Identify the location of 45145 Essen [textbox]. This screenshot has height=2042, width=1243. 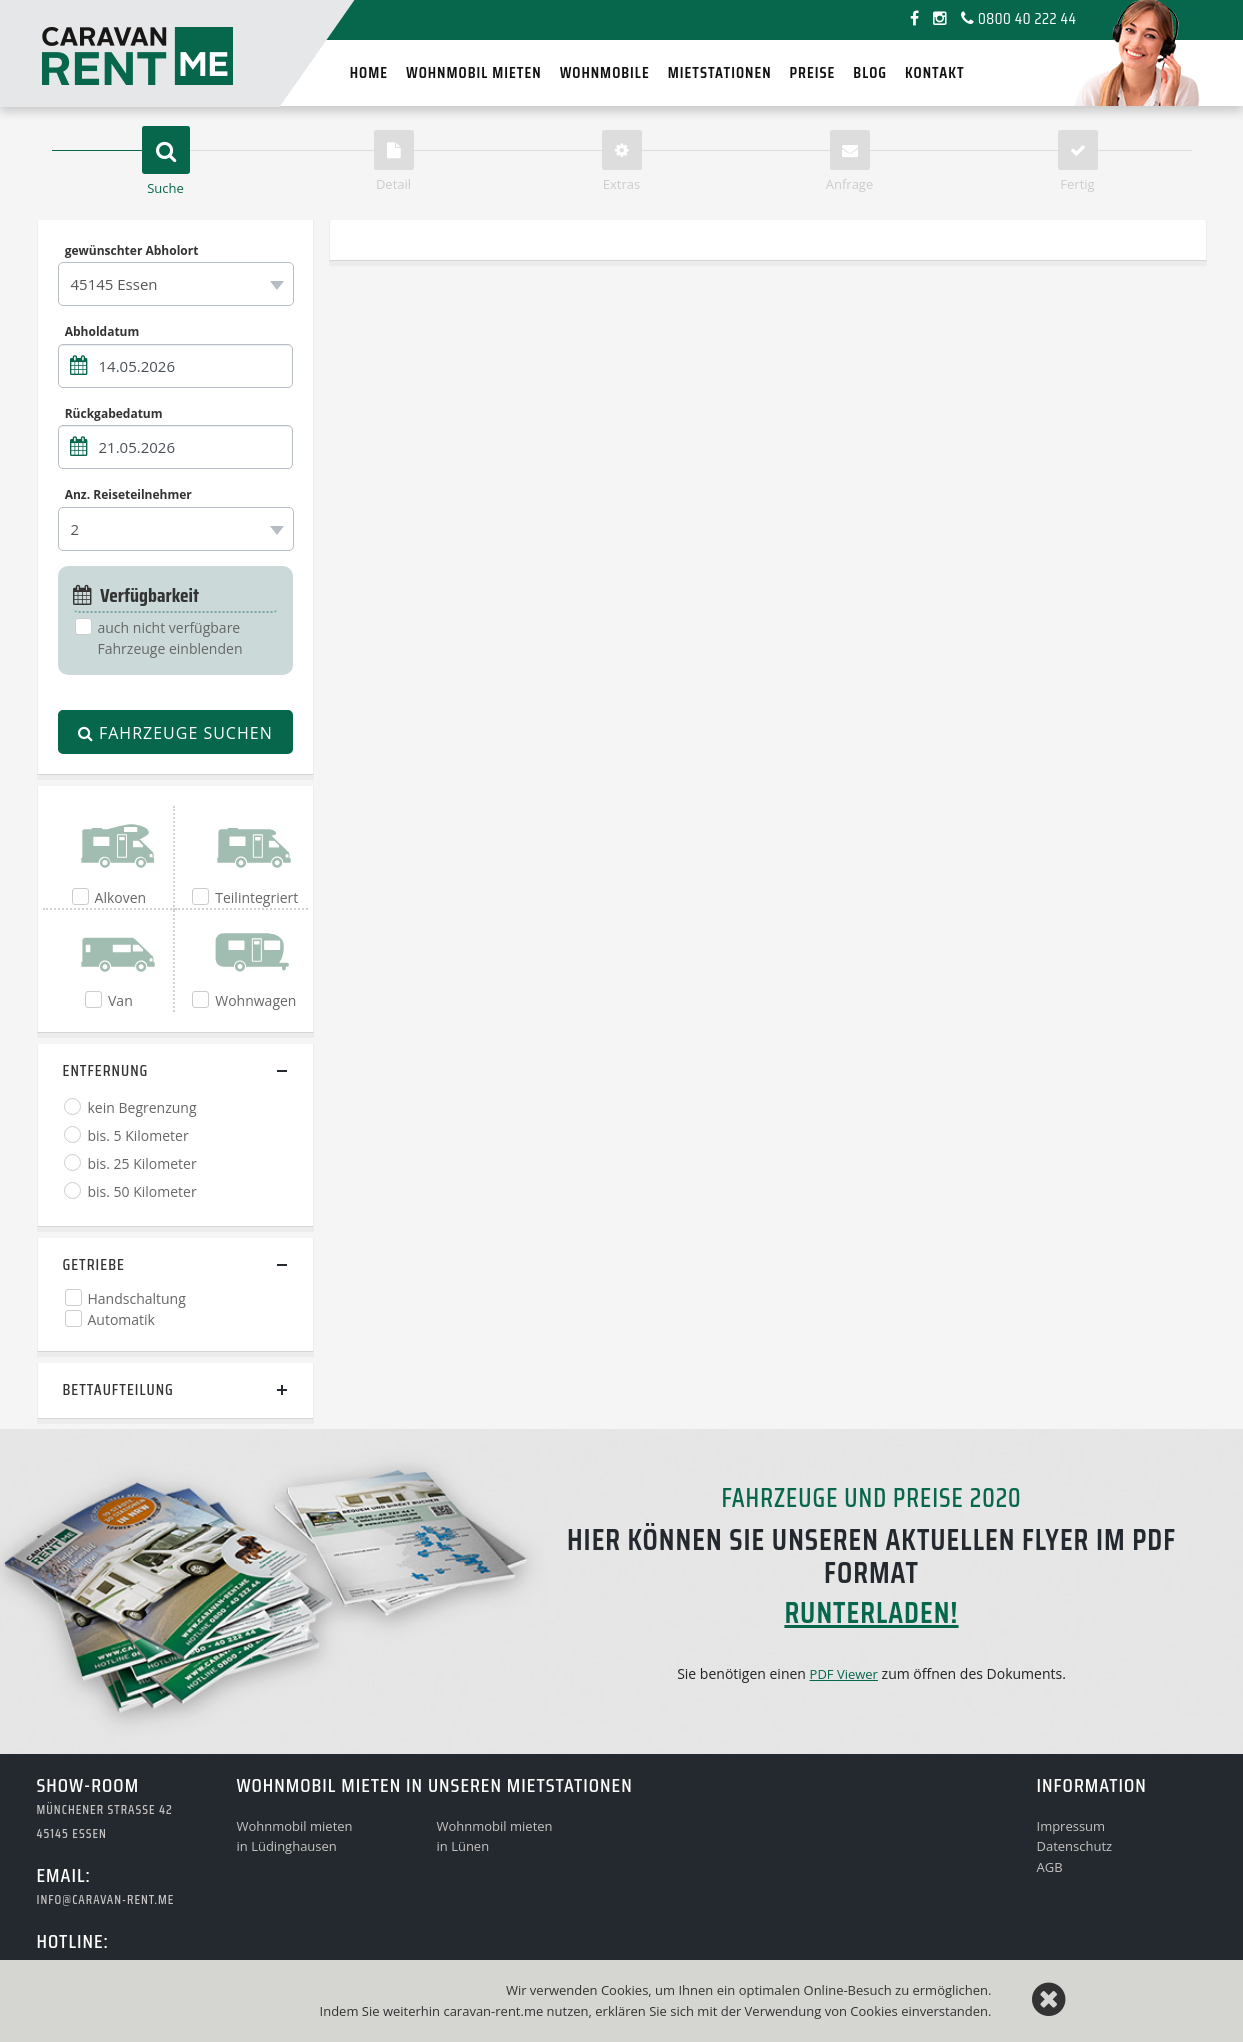
(114, 284).